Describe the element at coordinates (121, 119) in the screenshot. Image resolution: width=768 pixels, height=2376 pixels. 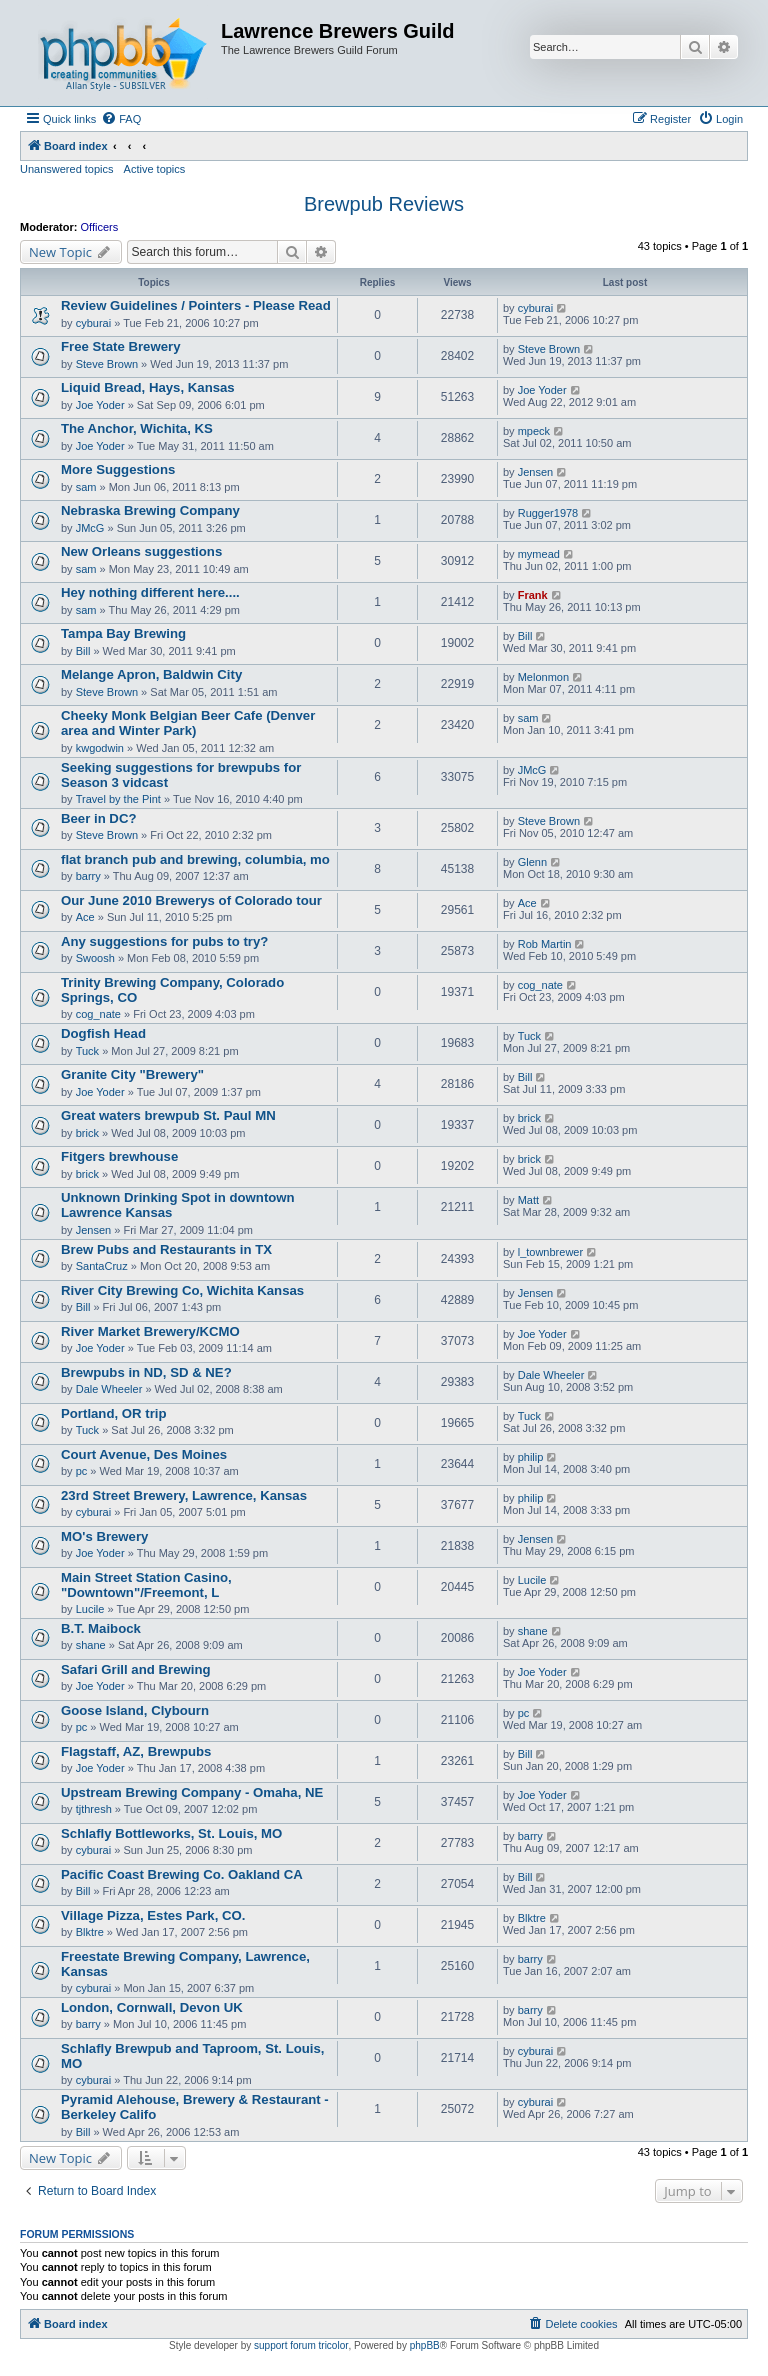
I see `[menuitem]` at that location.